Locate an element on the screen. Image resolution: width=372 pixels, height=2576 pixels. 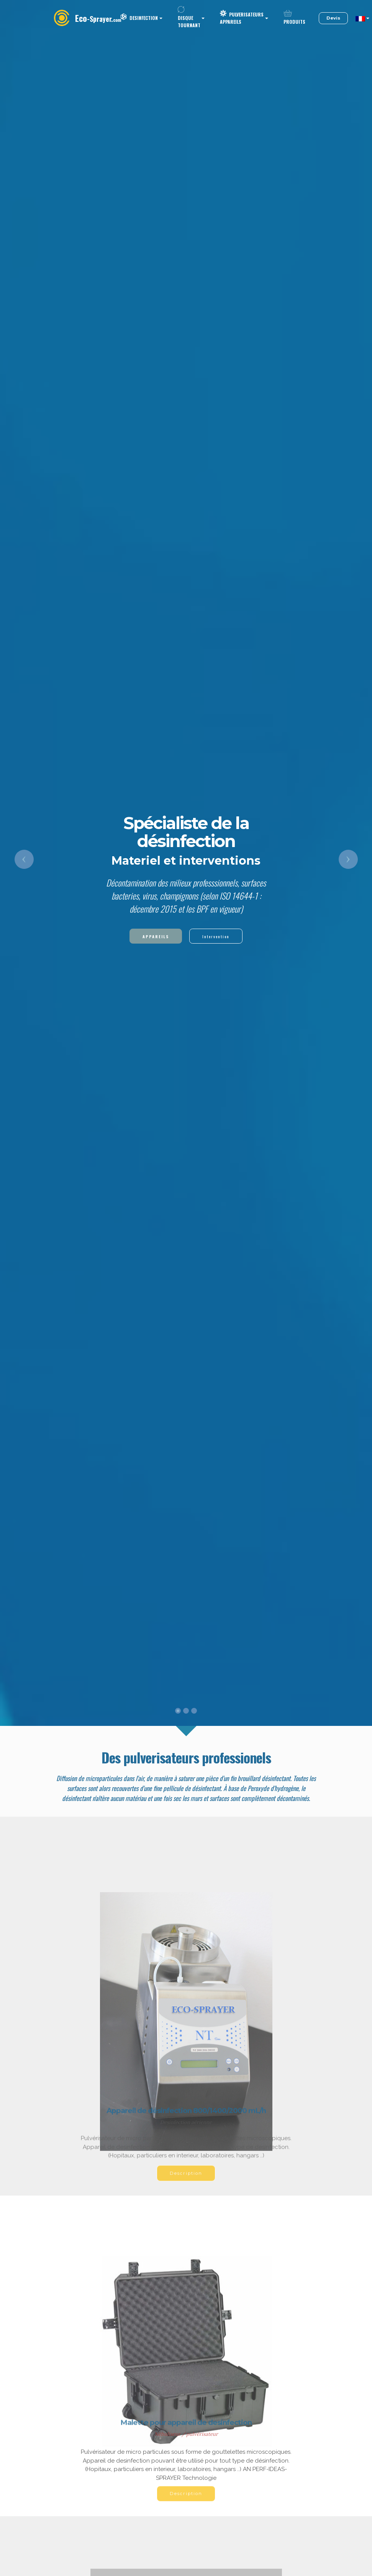
DESINFECTION is located at coordinates (139, 18).